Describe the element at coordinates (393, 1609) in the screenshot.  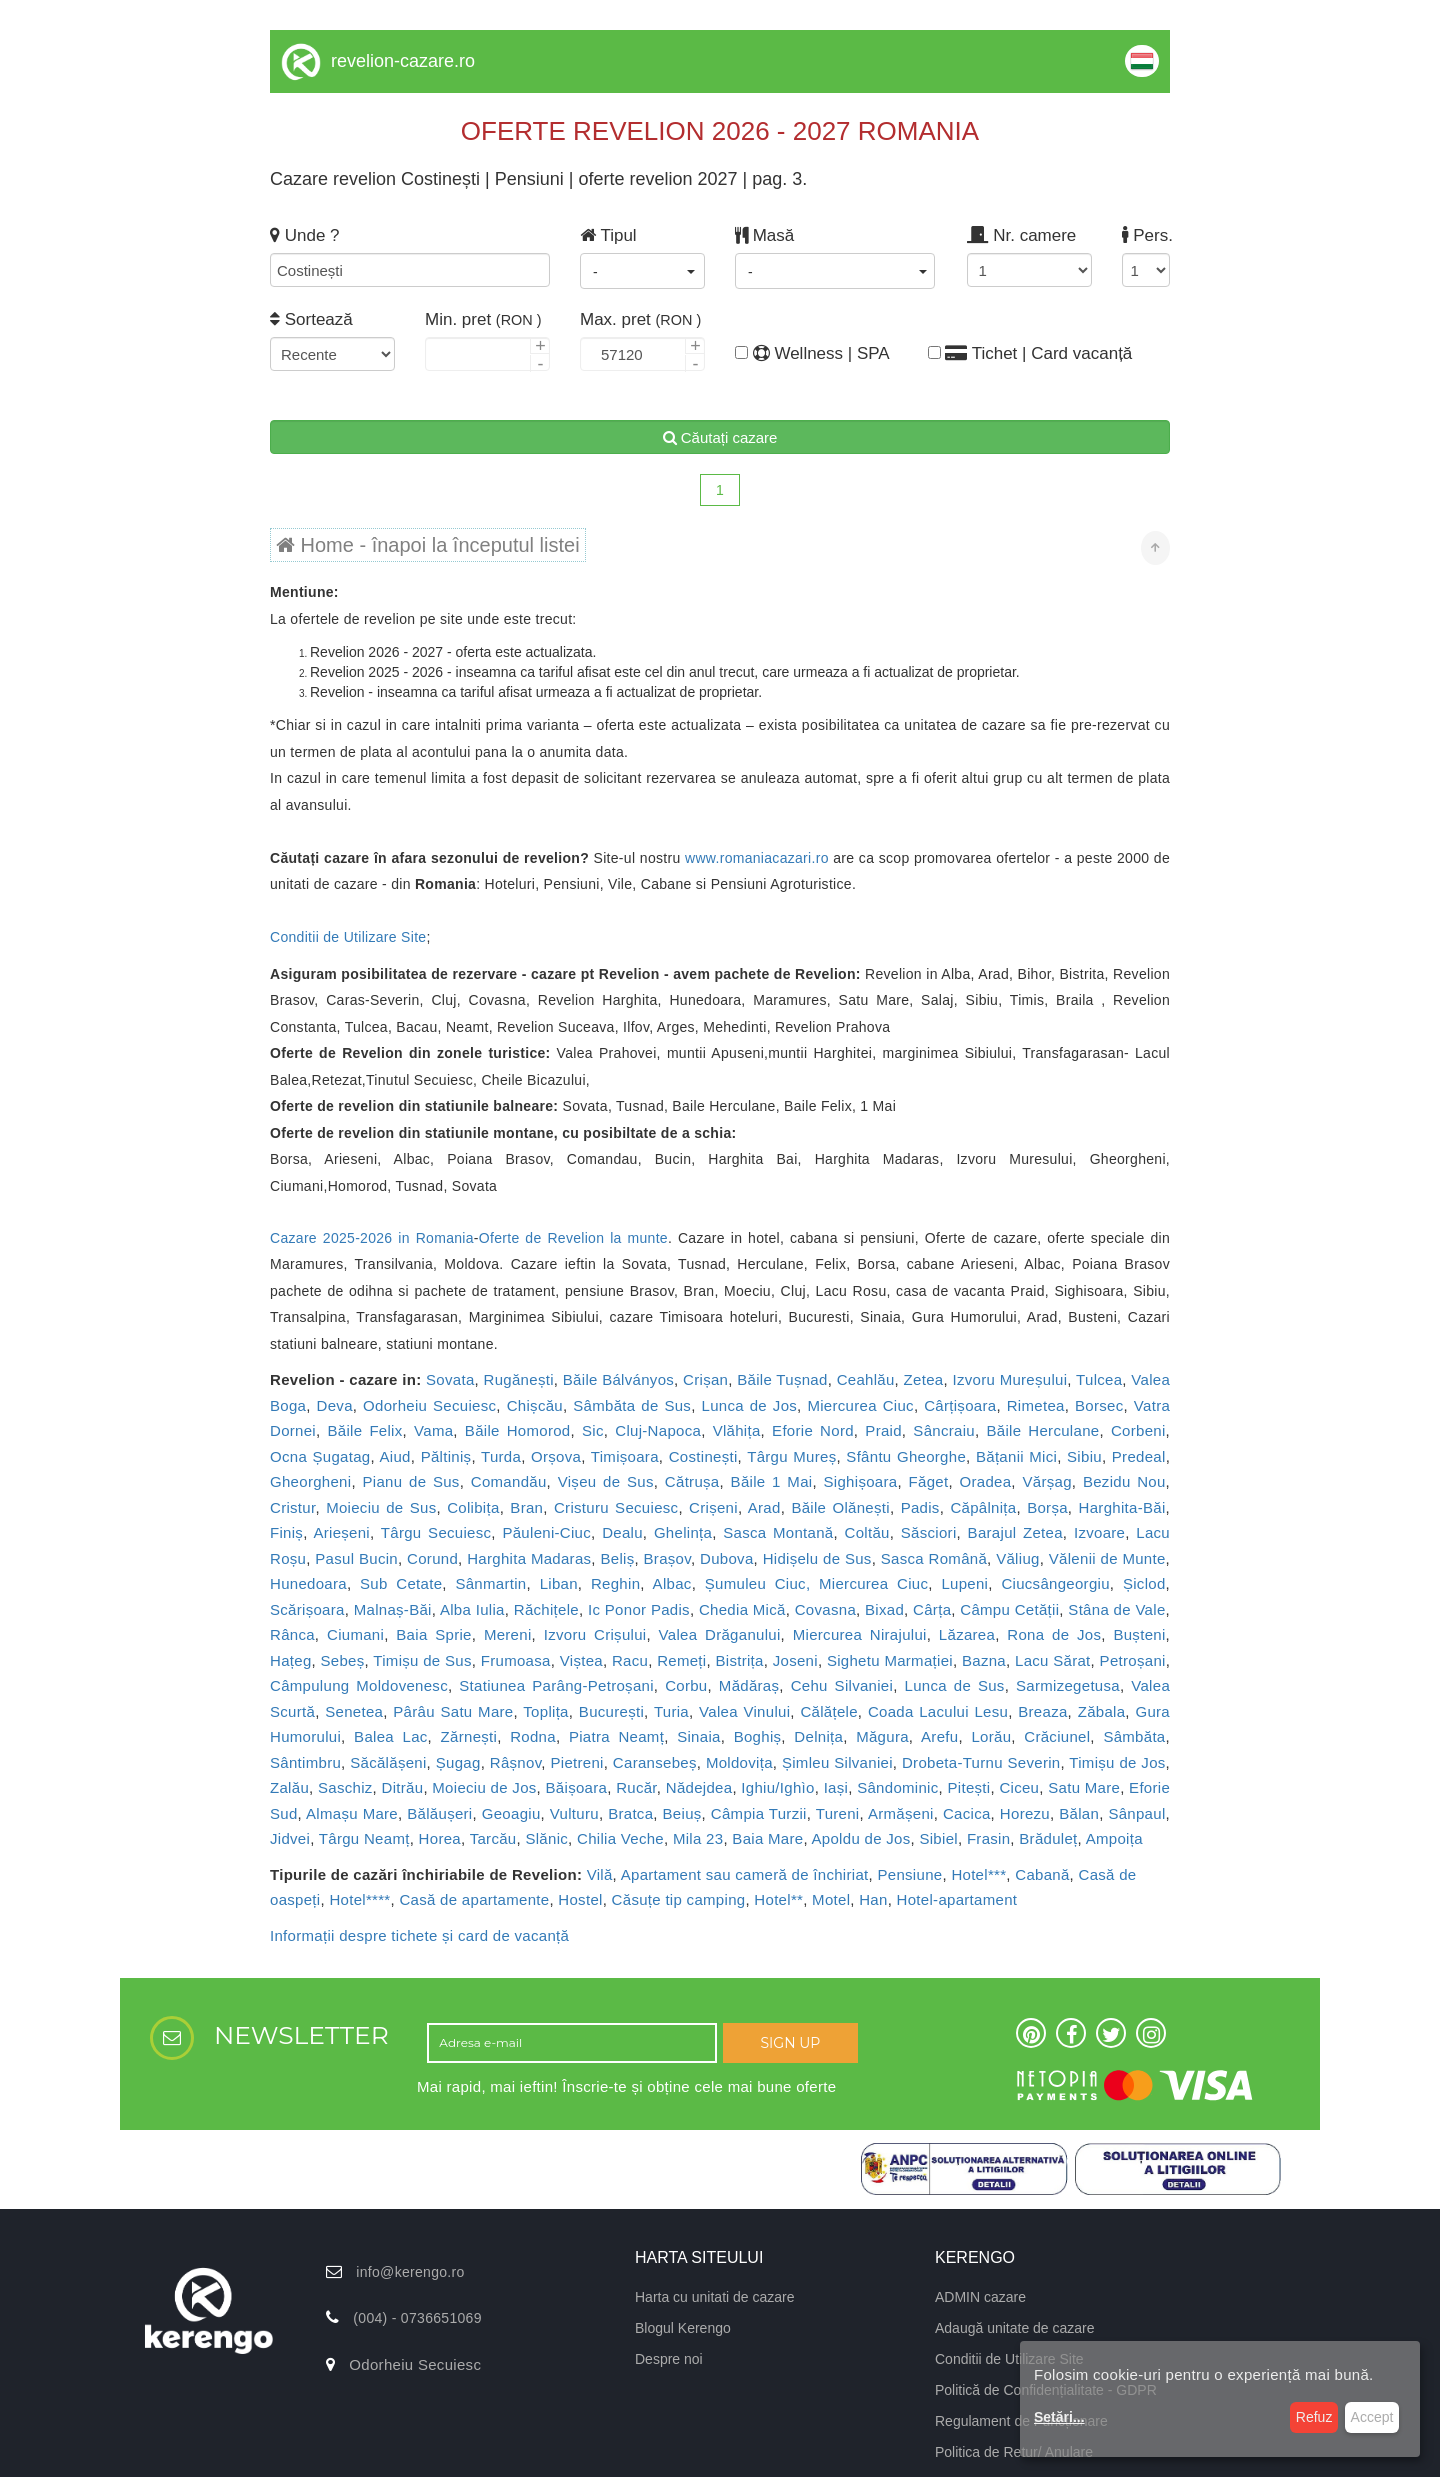
I see `Malnaș-Băi` at that location.